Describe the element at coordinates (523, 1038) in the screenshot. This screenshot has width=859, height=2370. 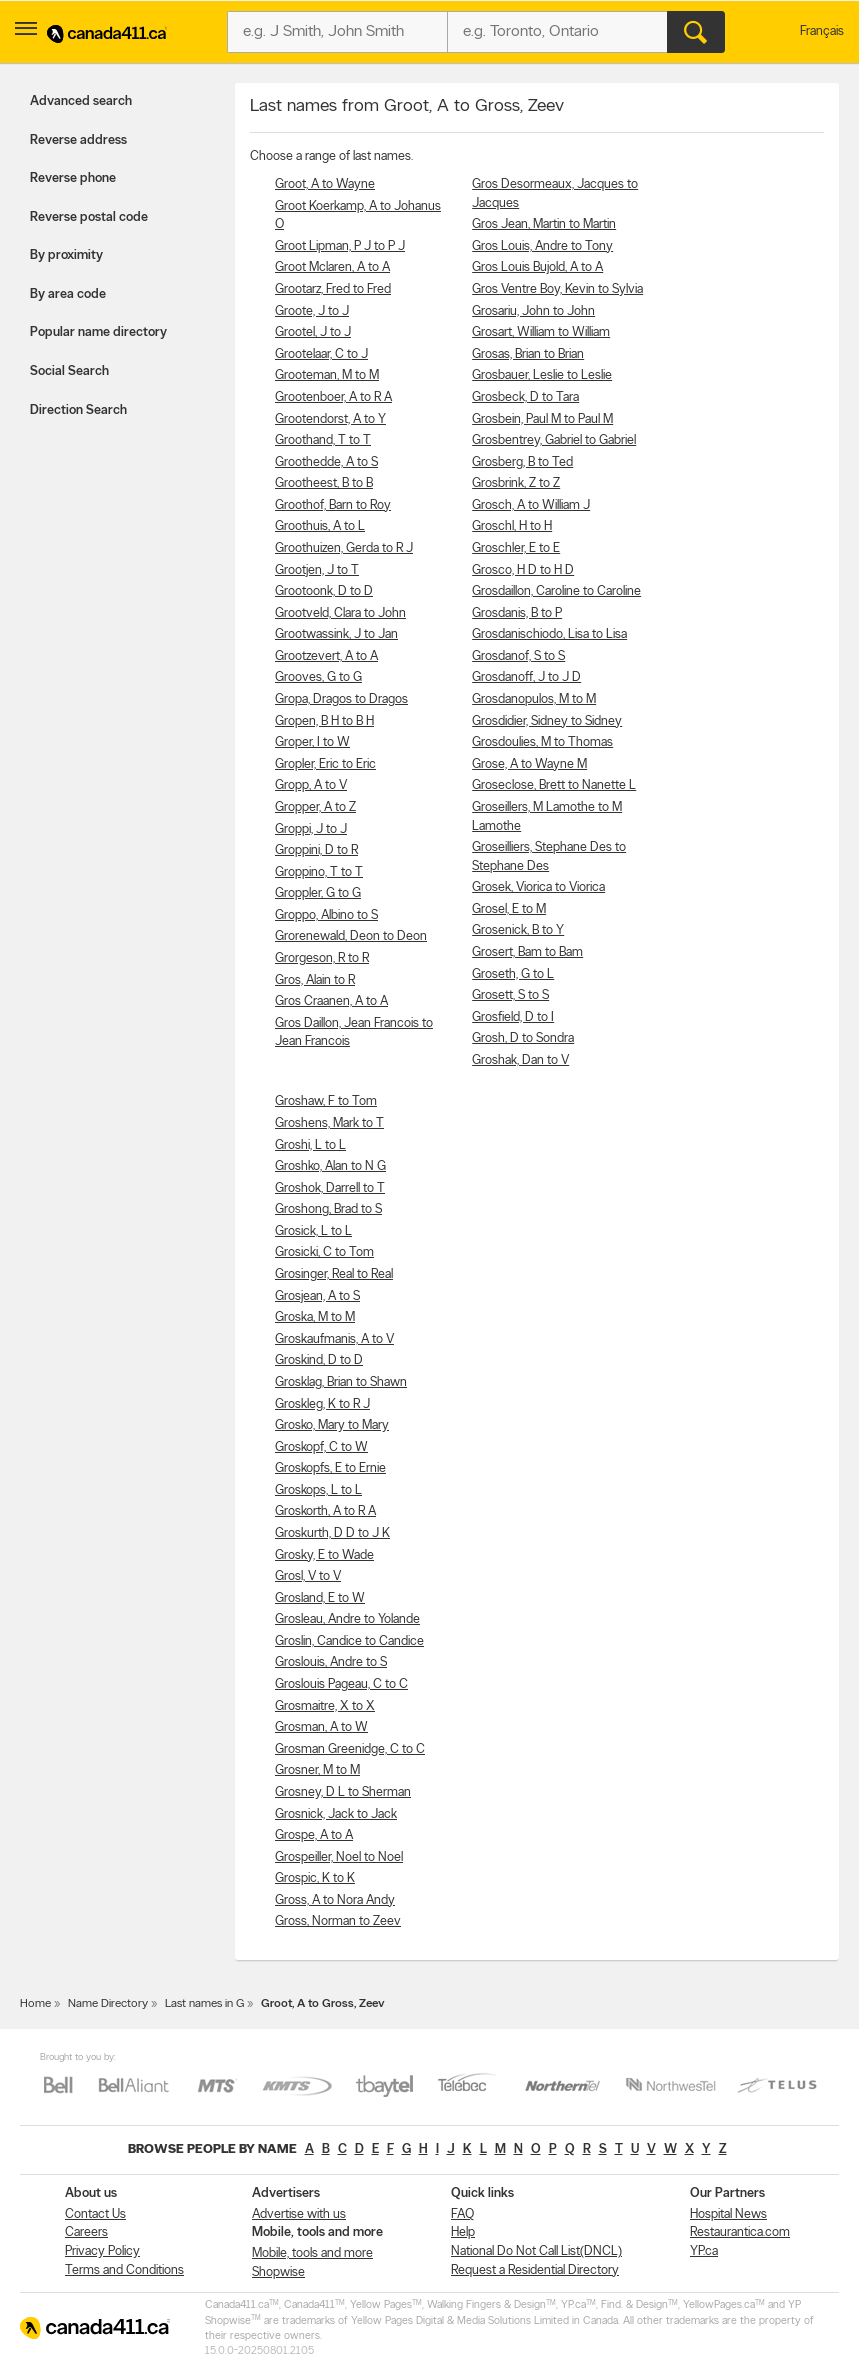
I see `Grosh, D to Sondra` at that location.